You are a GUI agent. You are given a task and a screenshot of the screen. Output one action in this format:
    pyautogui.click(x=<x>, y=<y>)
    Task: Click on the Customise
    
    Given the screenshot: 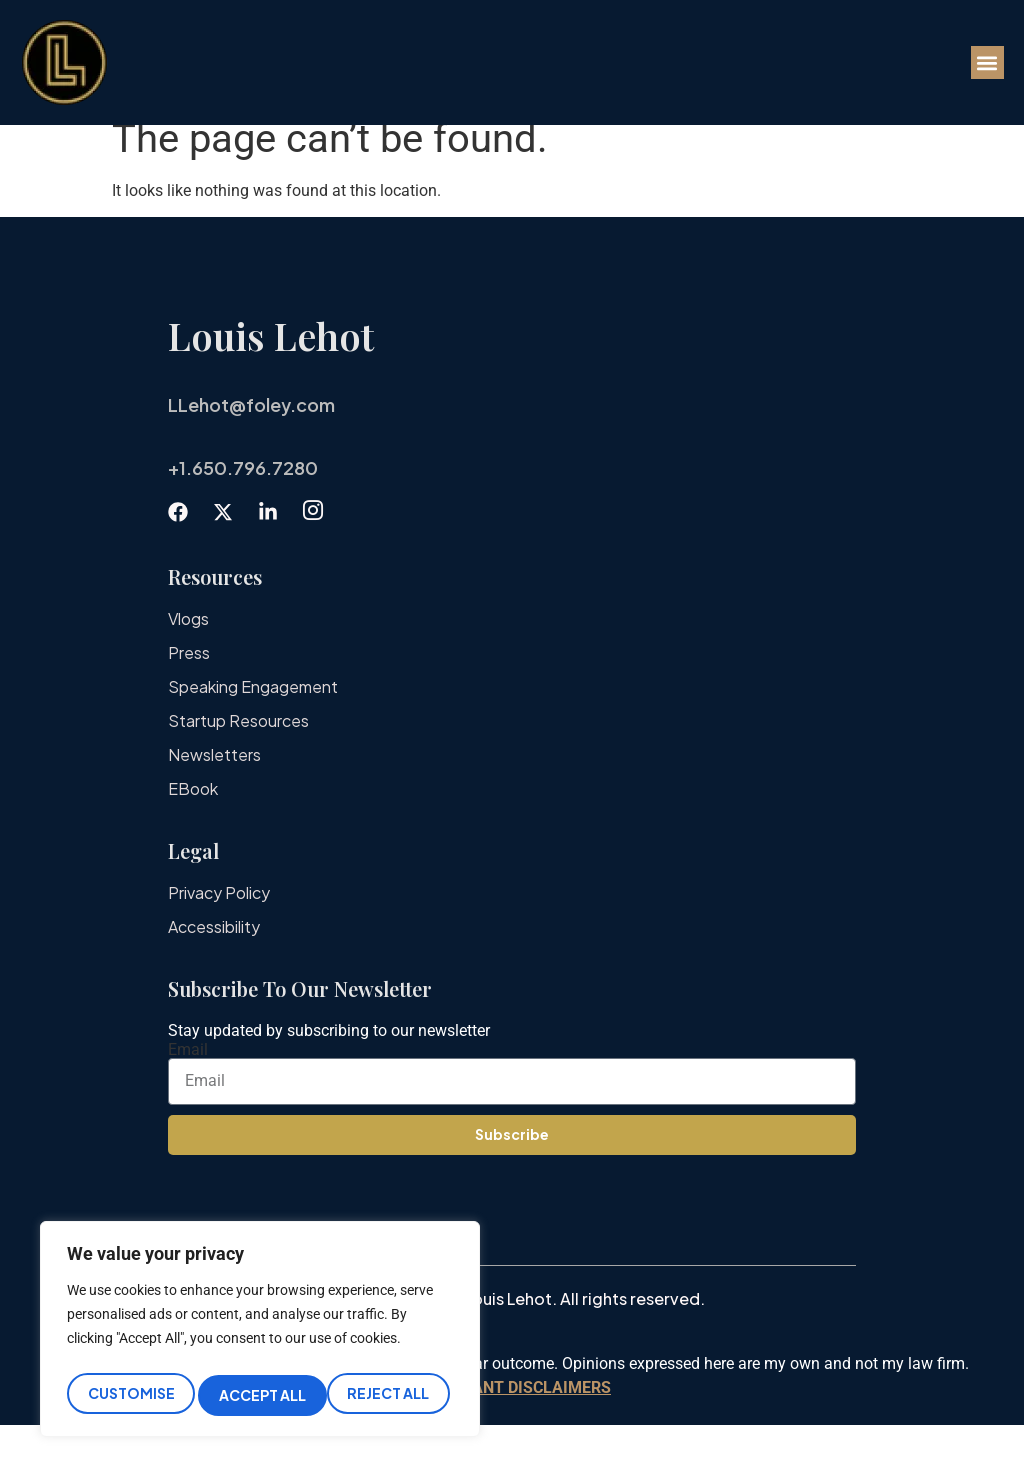 What is the action you would take?
    pyautogui.click(x=129, y=1395)
    